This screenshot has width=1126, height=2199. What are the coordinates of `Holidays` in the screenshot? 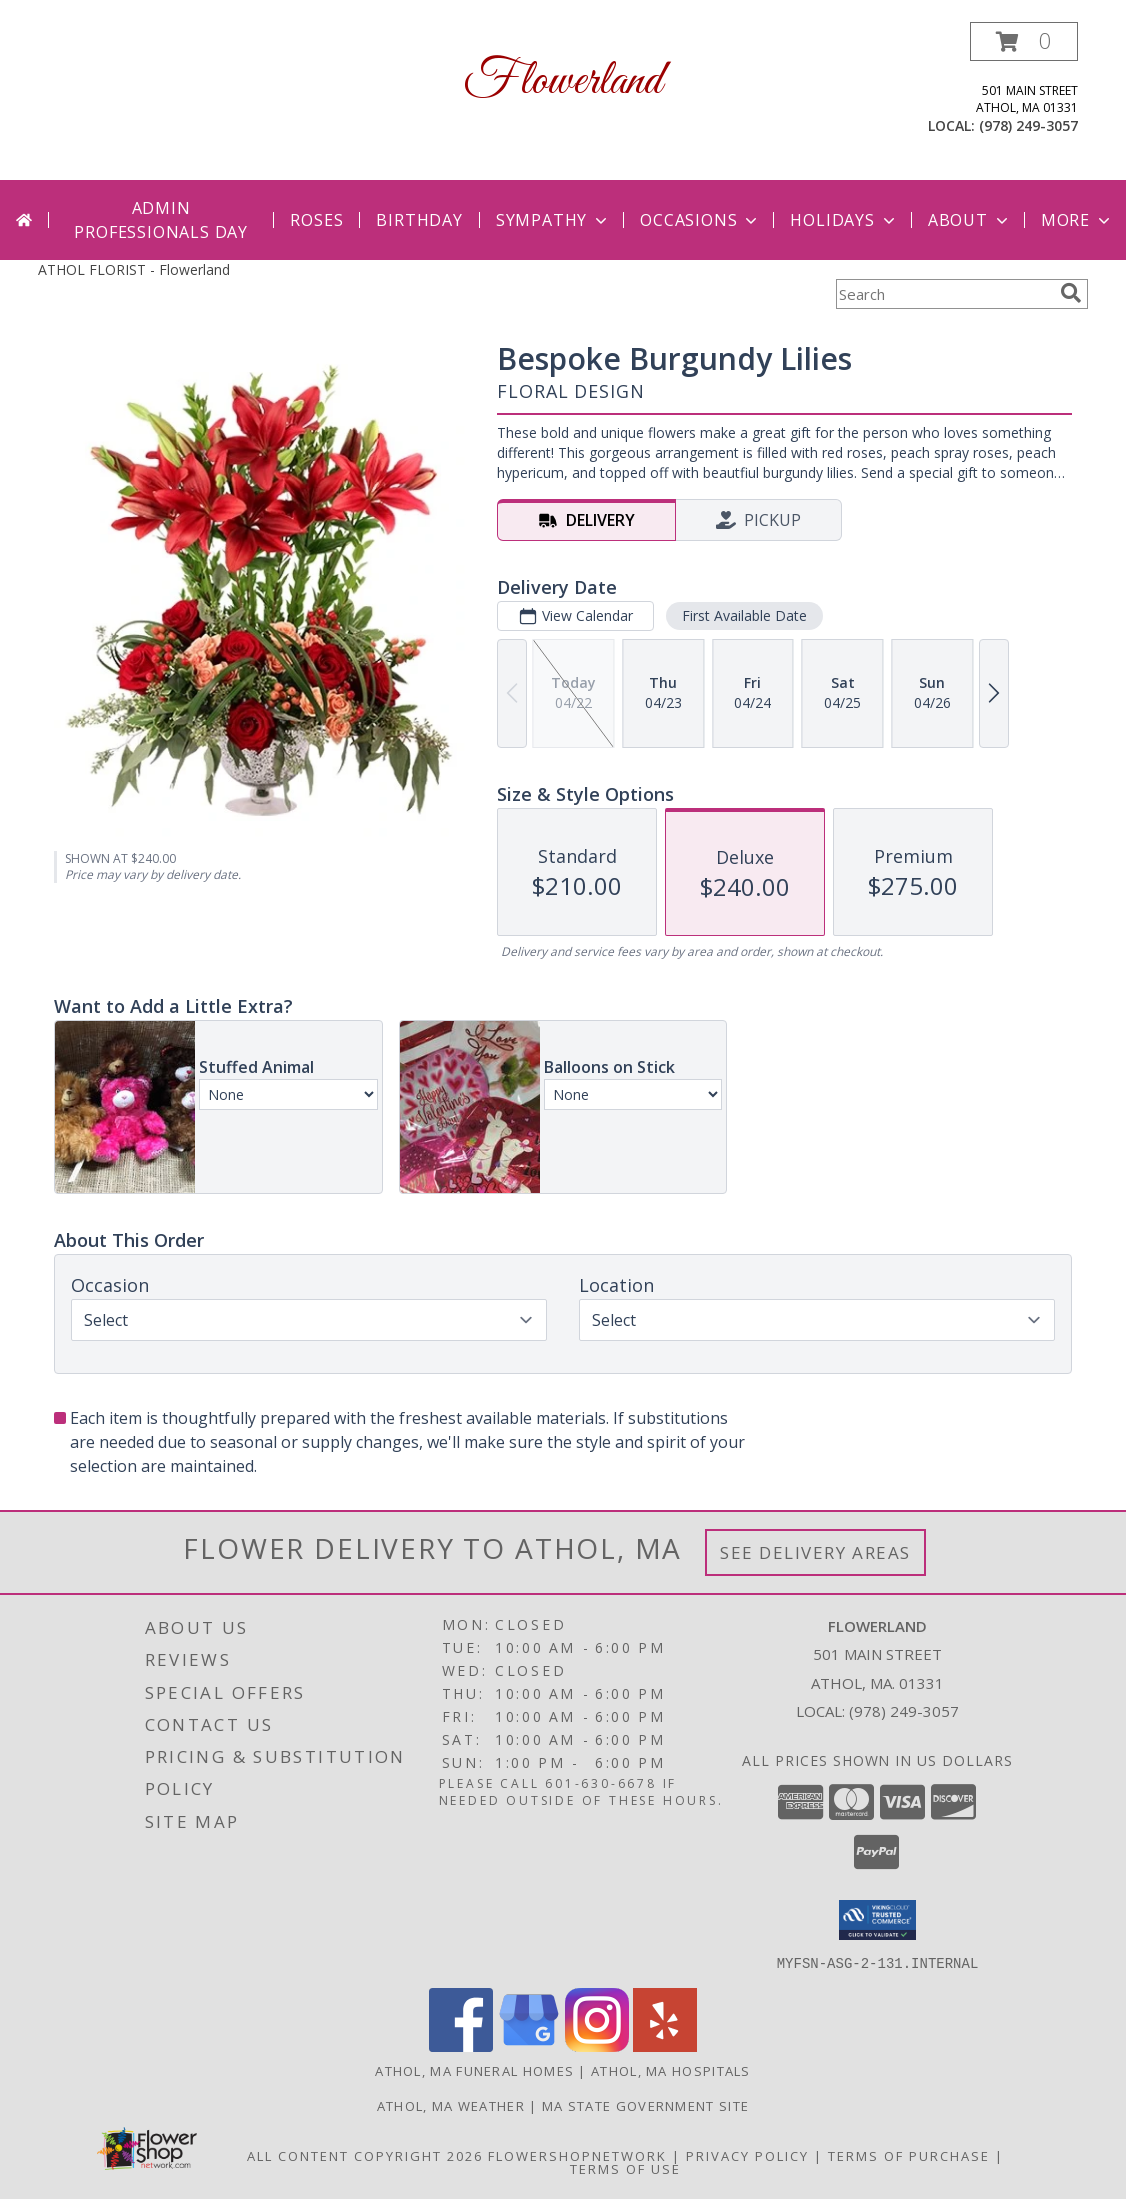 It's located at (844, 220).